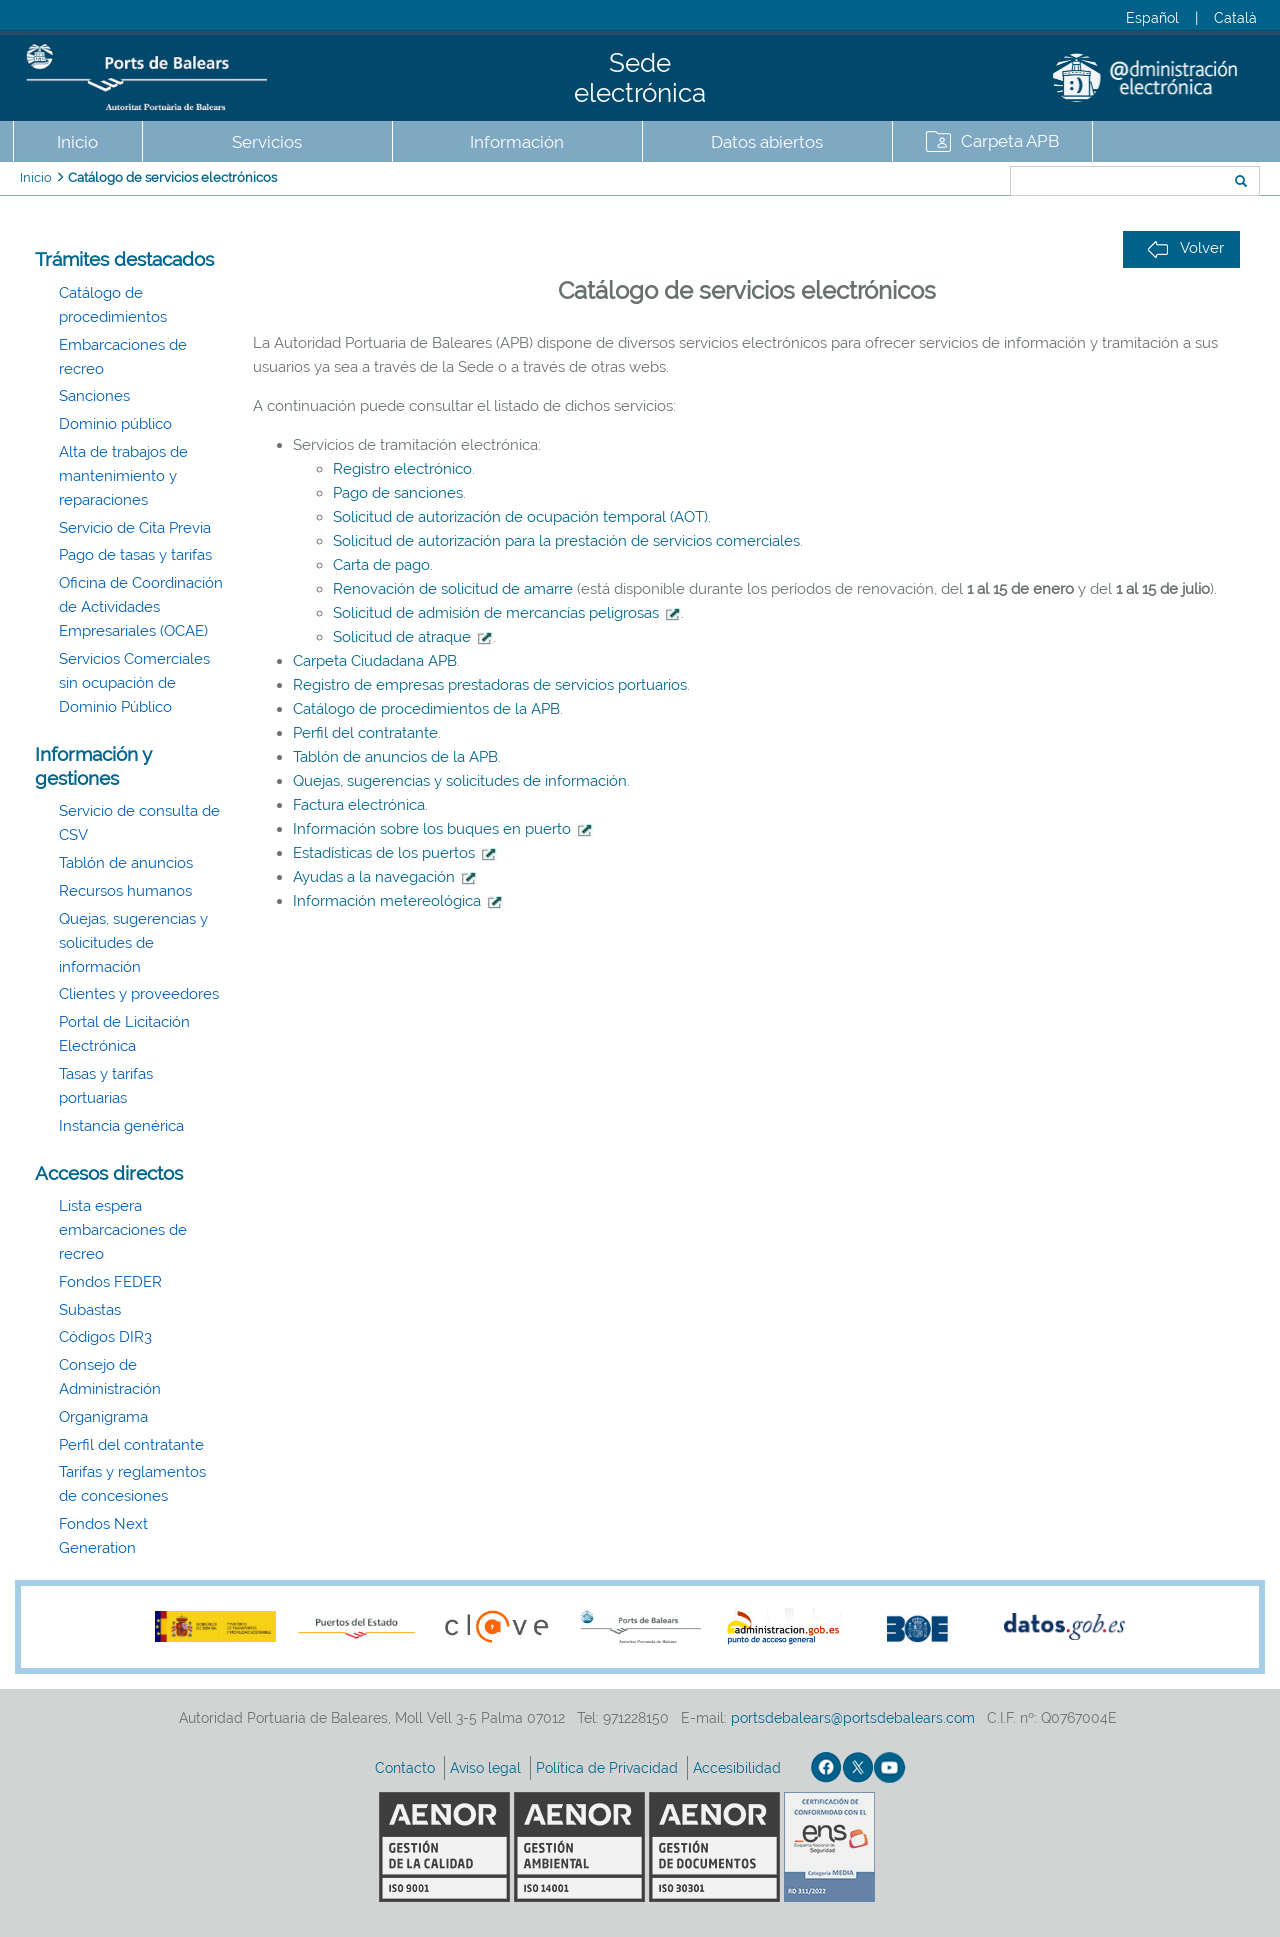 This screenshot has height=1937, width=1280. I want to click on Instancia genérica, so click(121, 1126).